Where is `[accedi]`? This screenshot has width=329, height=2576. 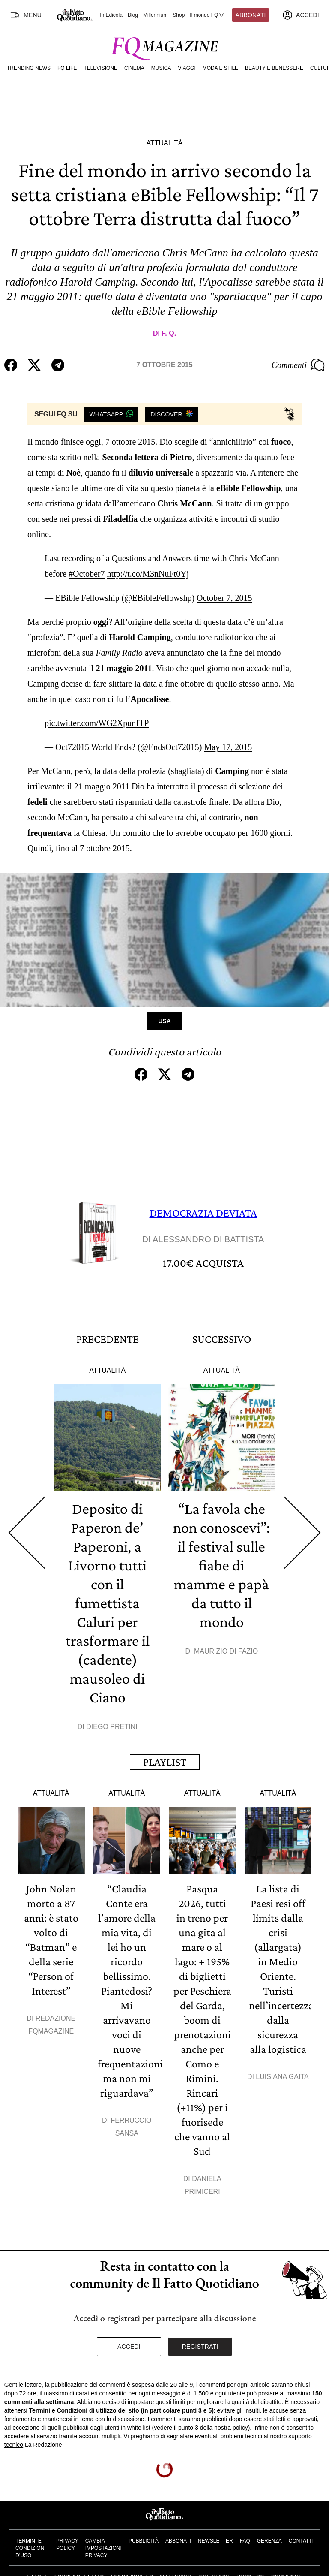 [accedi] is located at coordinates (300, 15).